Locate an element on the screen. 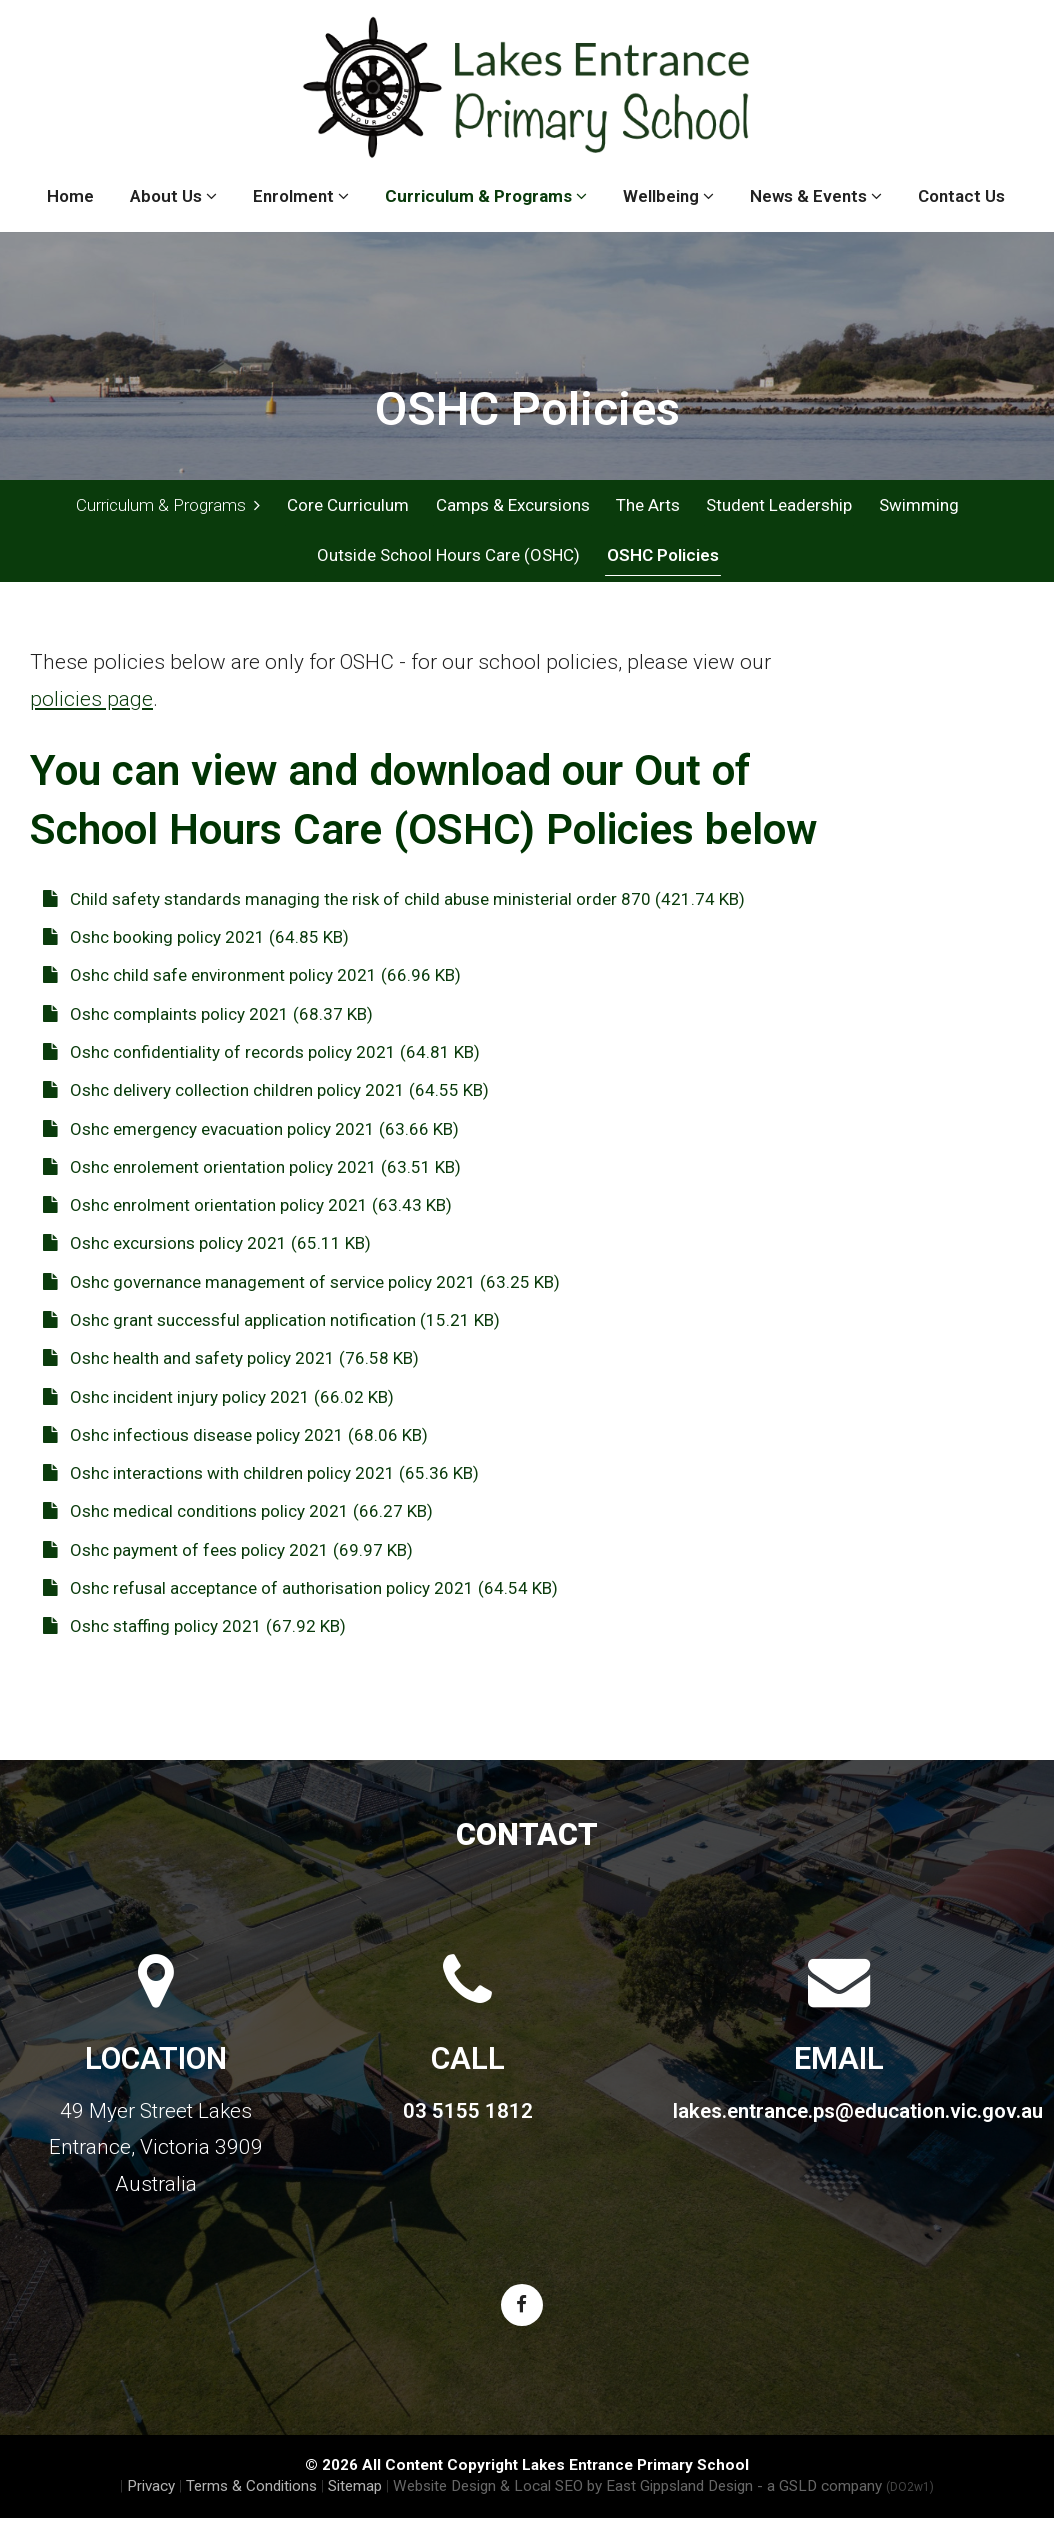  Privacy is located at coordinates (151, 2489).